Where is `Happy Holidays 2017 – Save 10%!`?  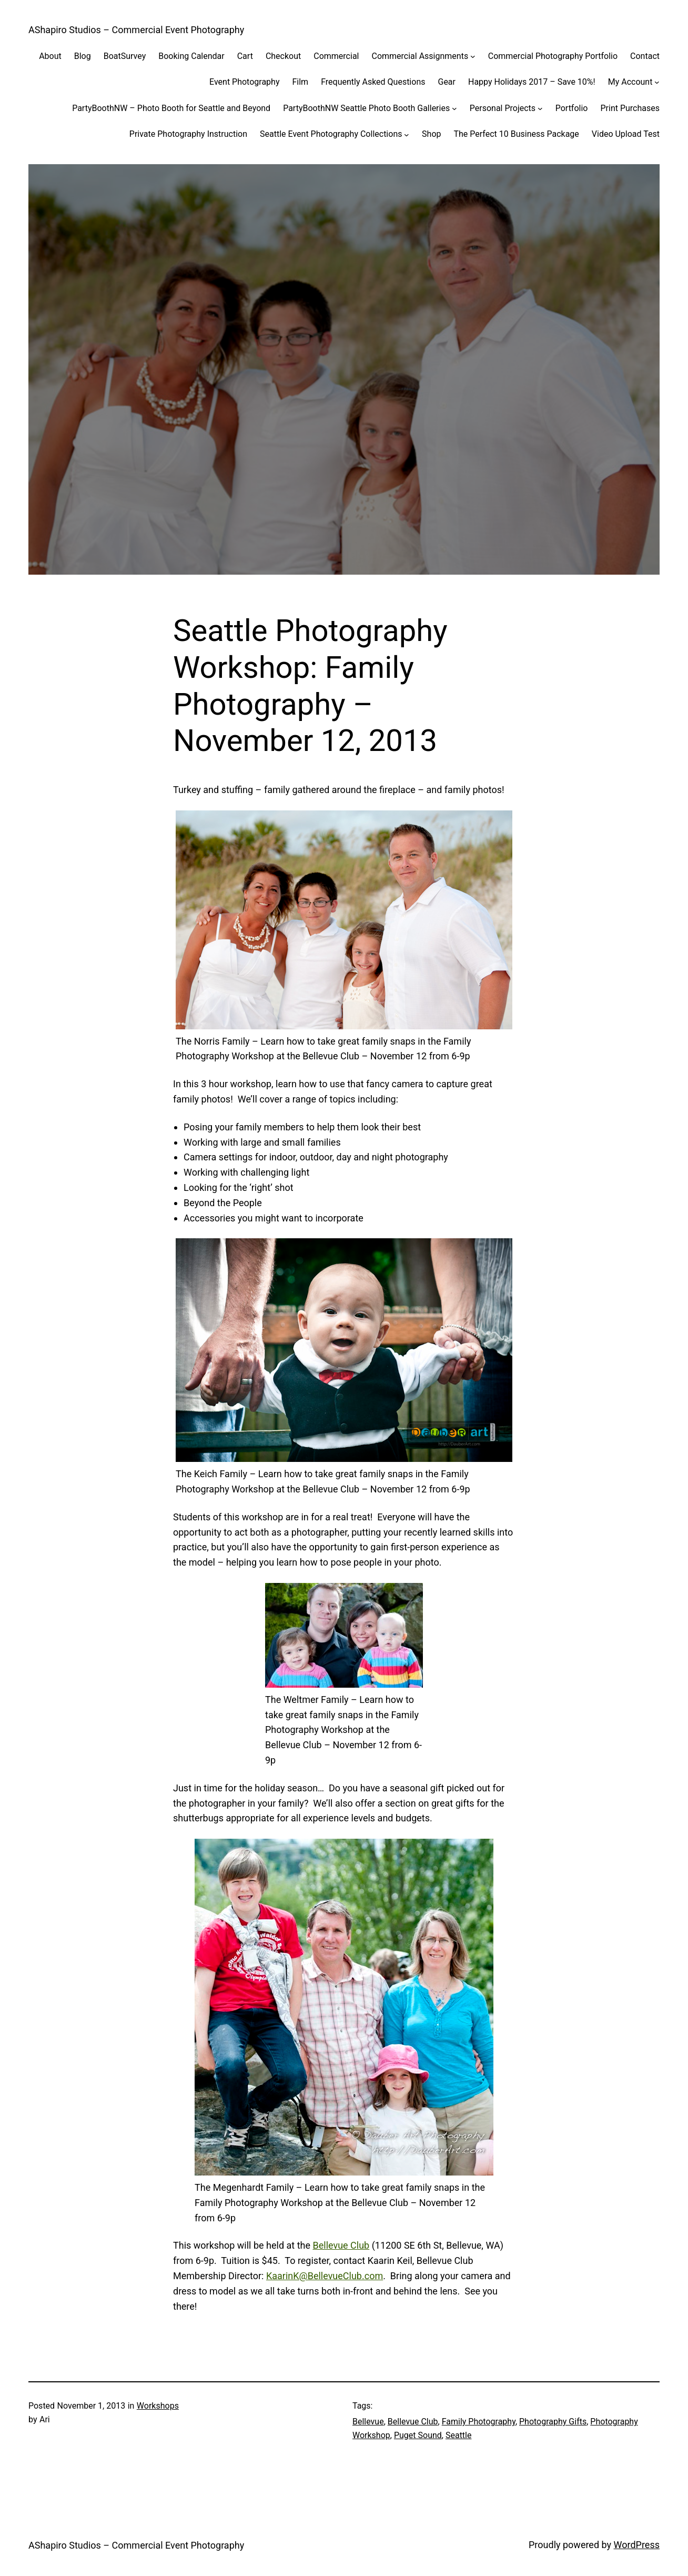
Happy Holidays 2017 – Save 10%! is located at coordinates (531, 82).